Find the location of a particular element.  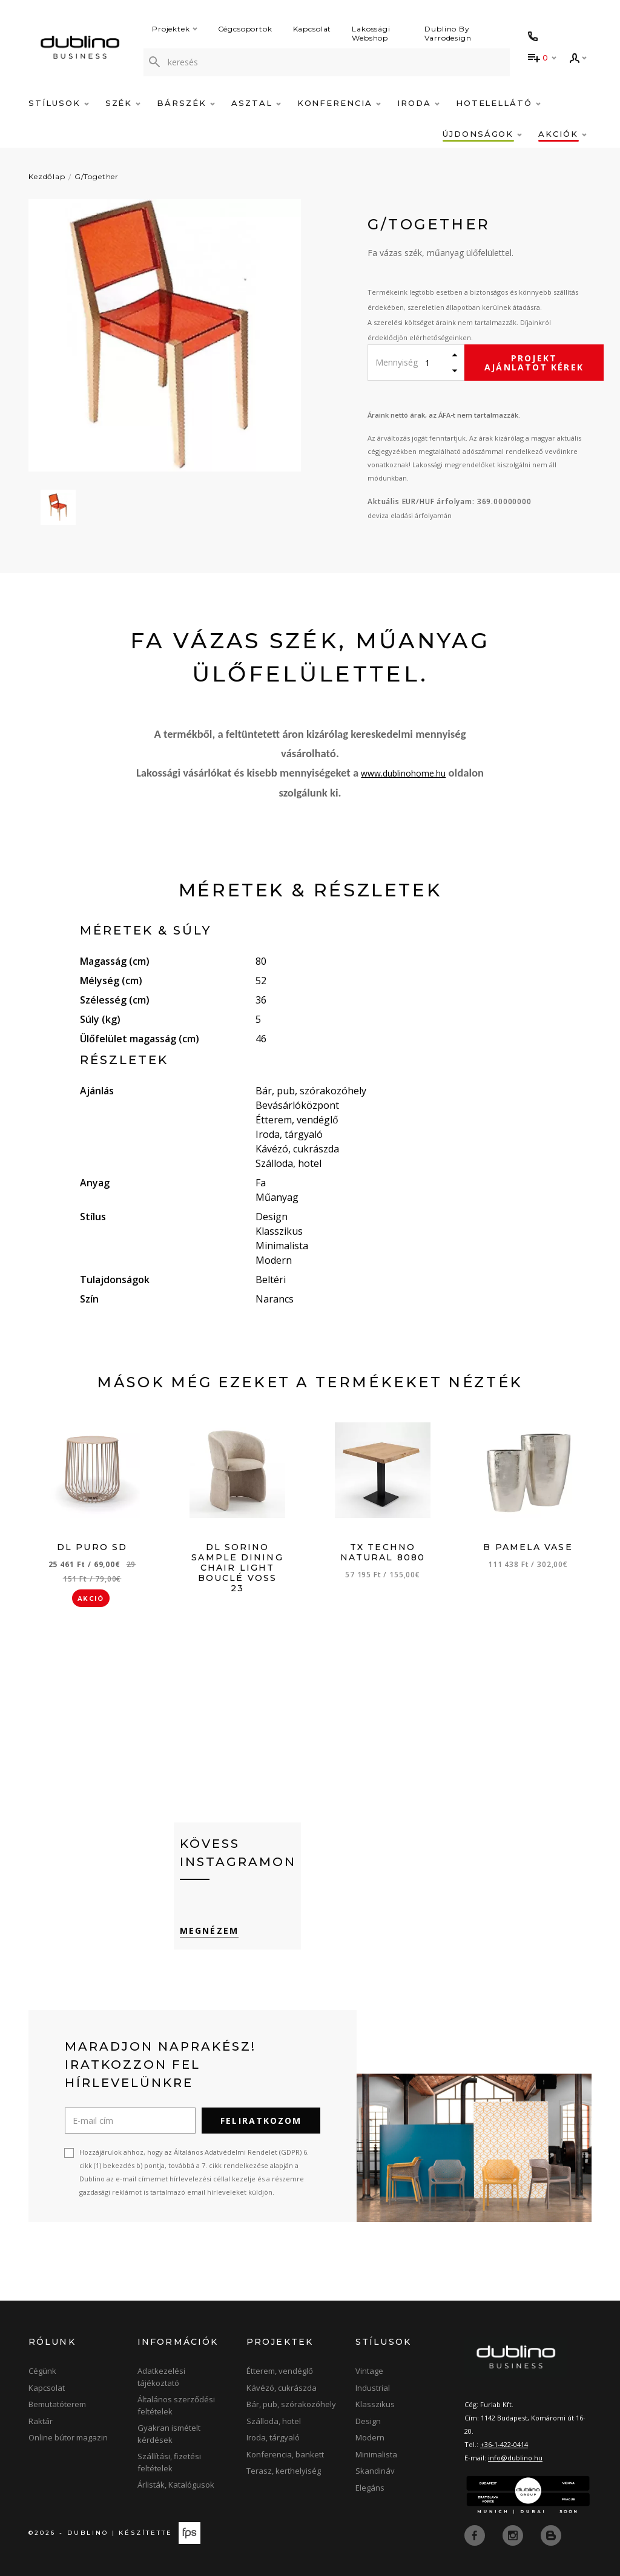

Konferencia is located at coordinates (339, 103).